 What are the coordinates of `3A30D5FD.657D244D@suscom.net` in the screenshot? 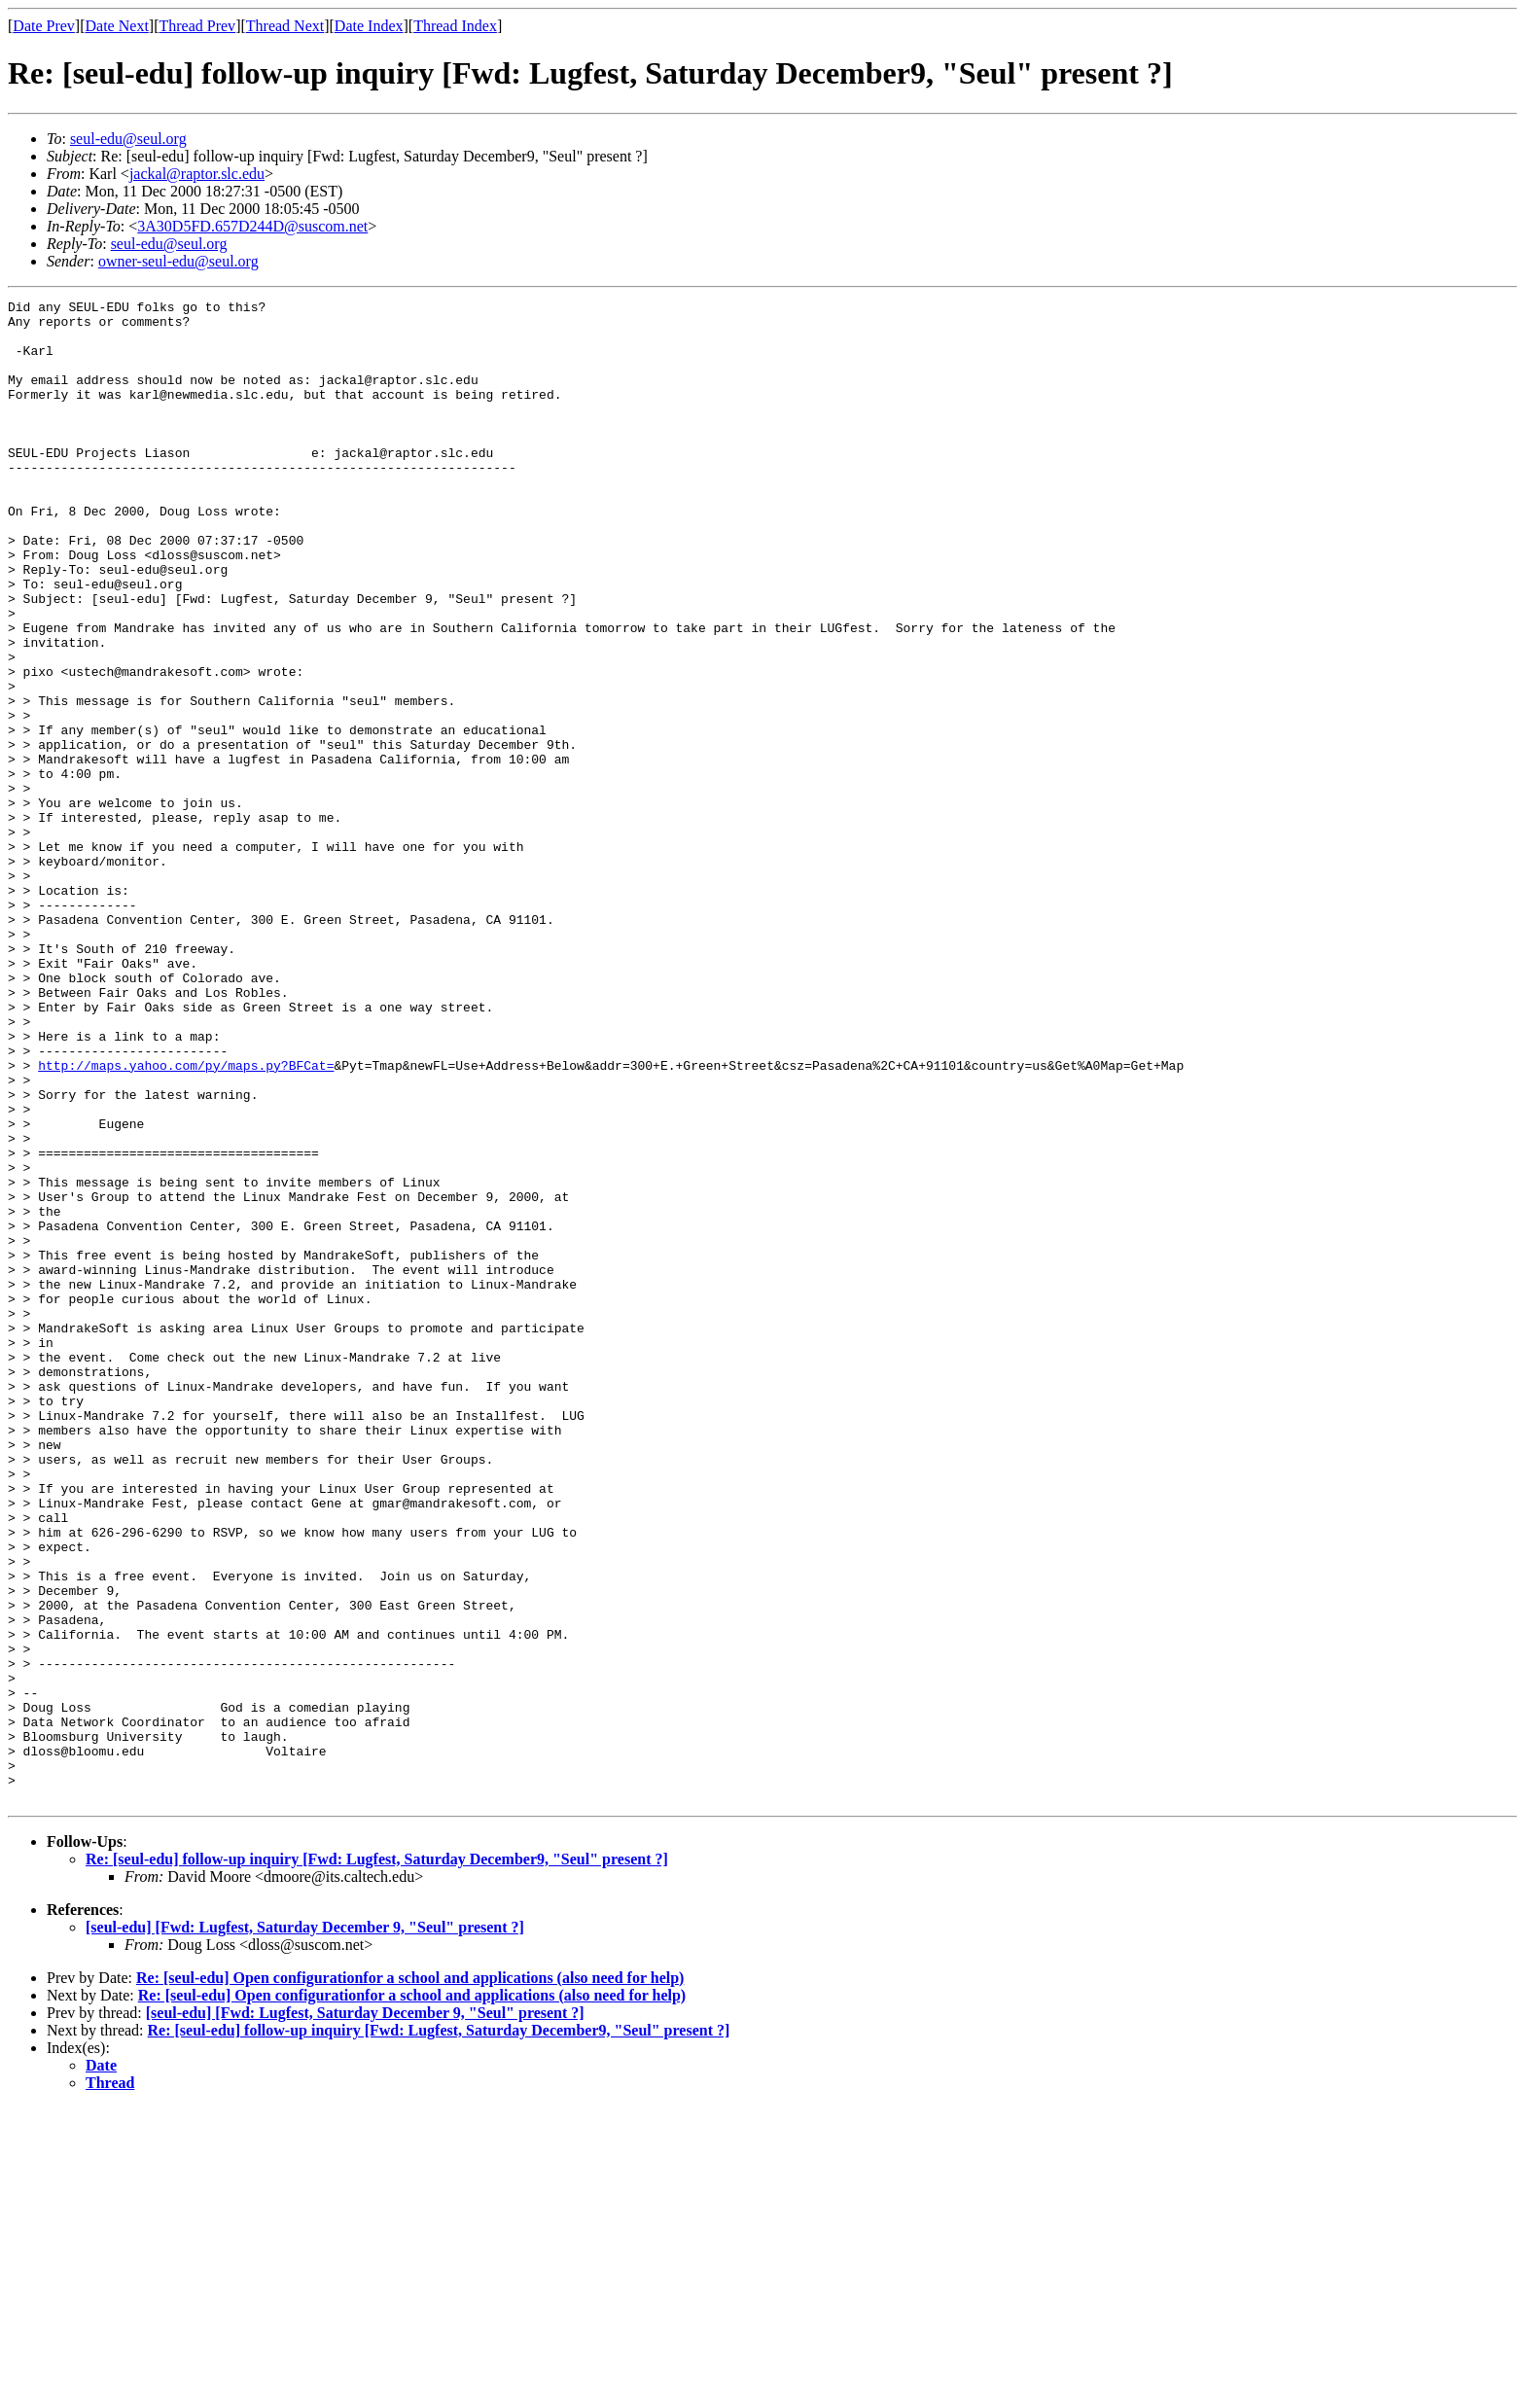 It's located at (252, 226).